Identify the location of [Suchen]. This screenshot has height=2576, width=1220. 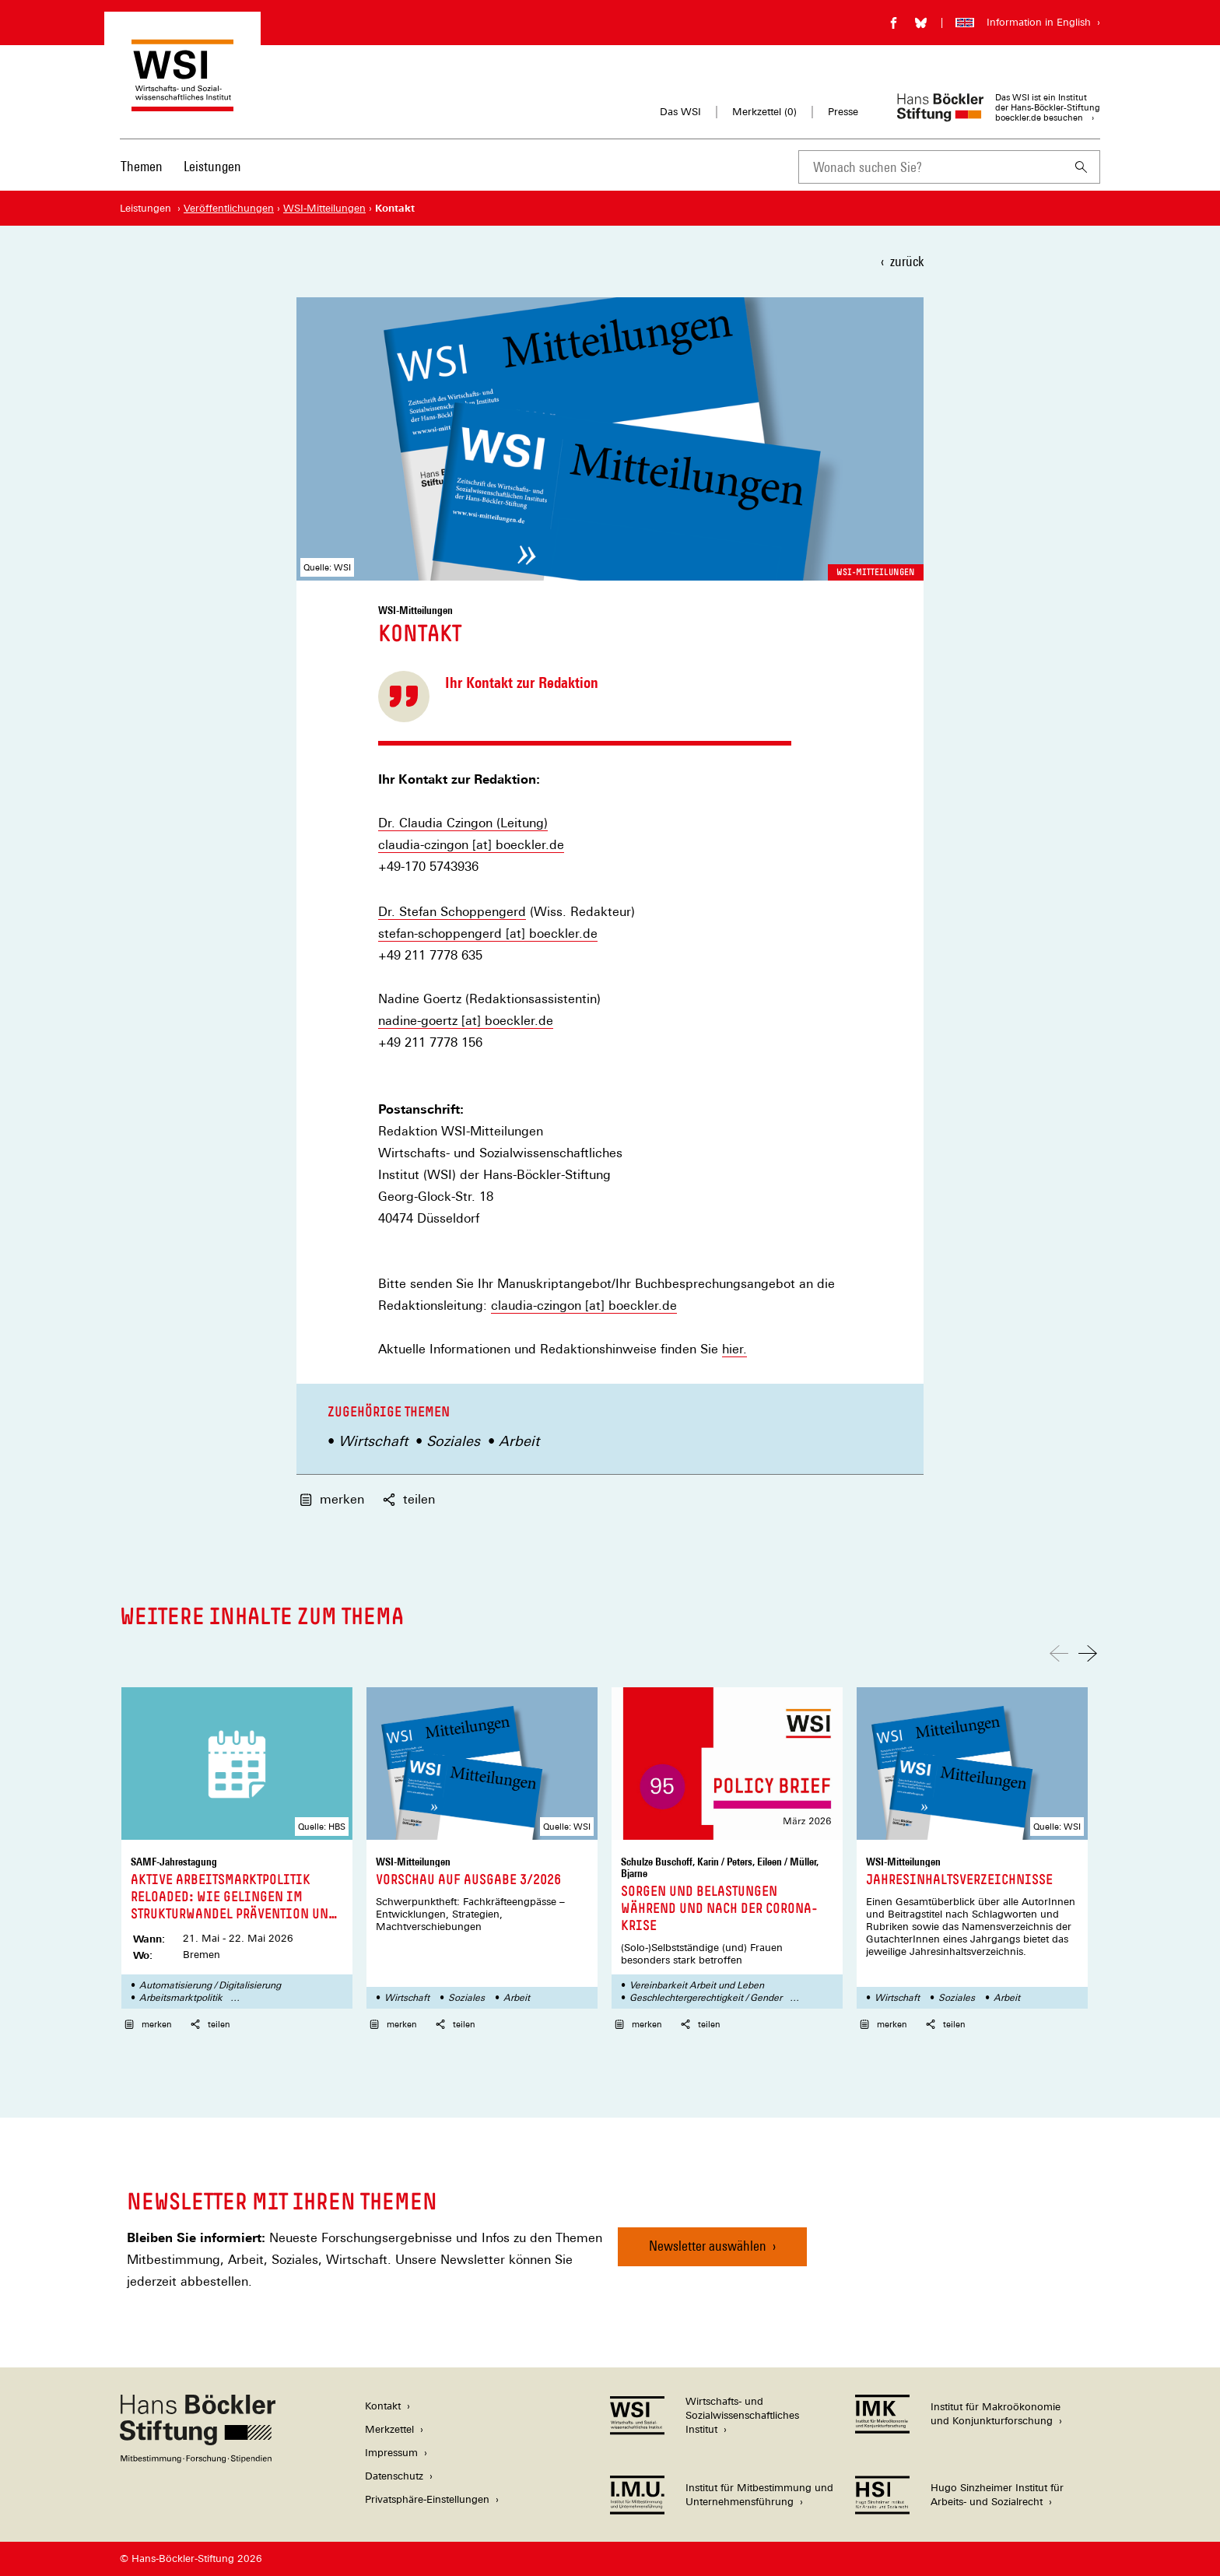
(1081, 167).